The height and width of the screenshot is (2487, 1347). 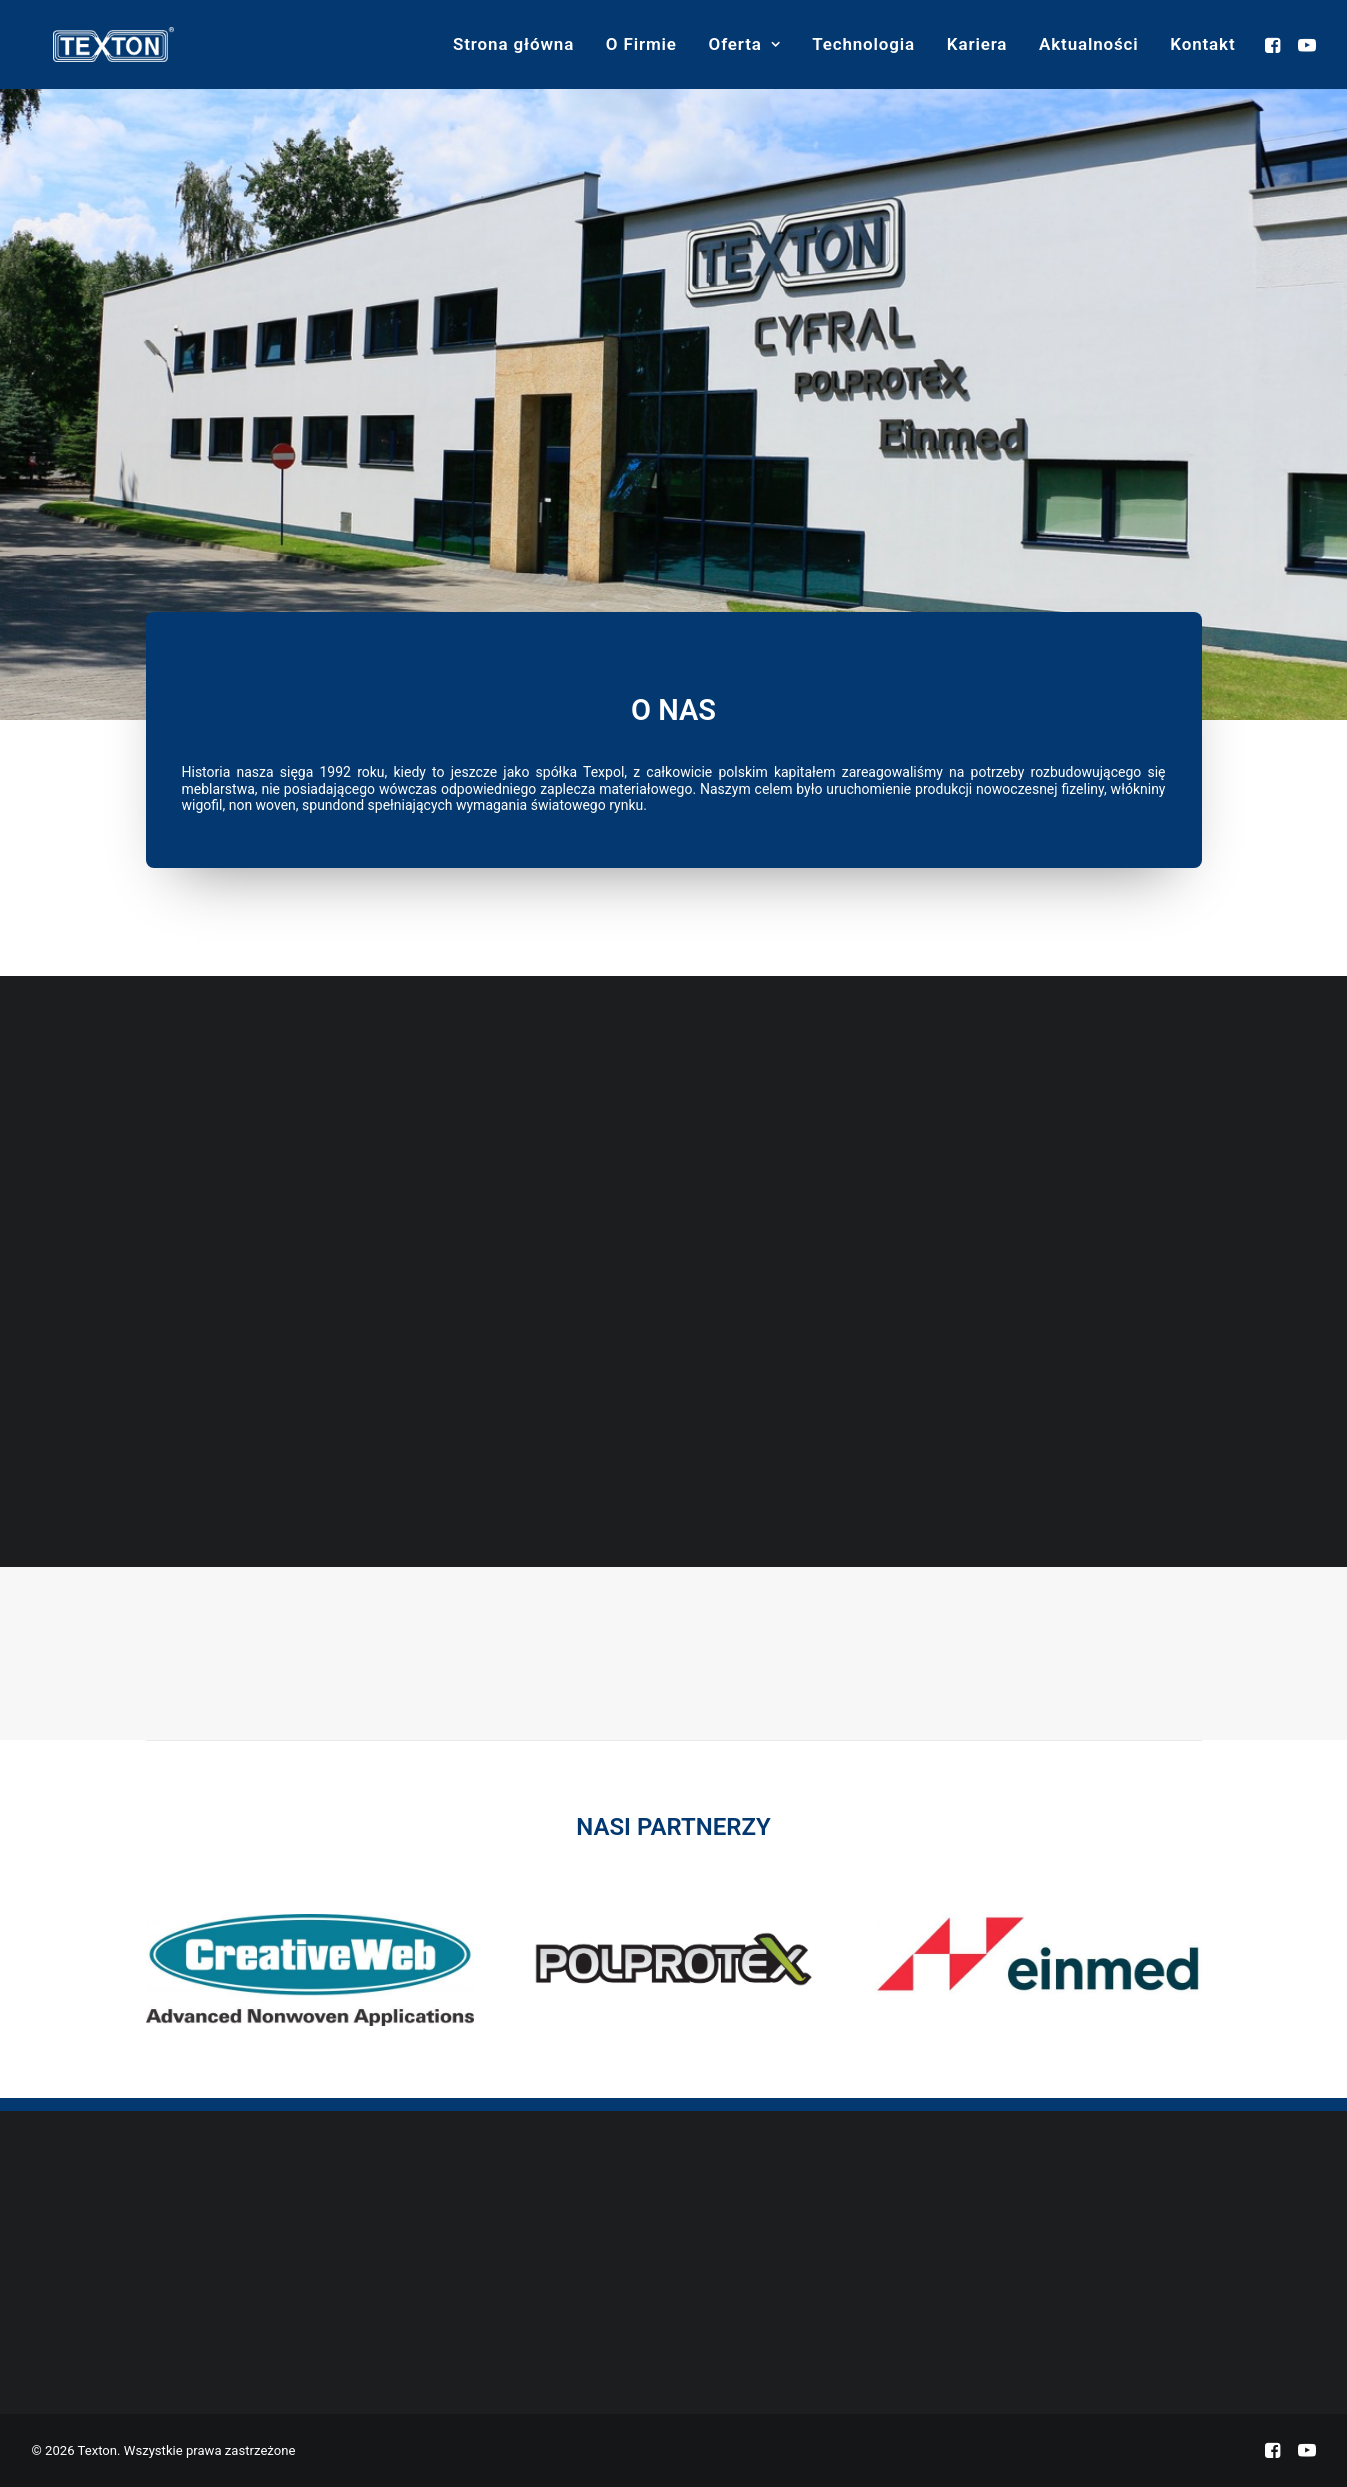 I want to click on O Firmie, so click(x=641, y=44).